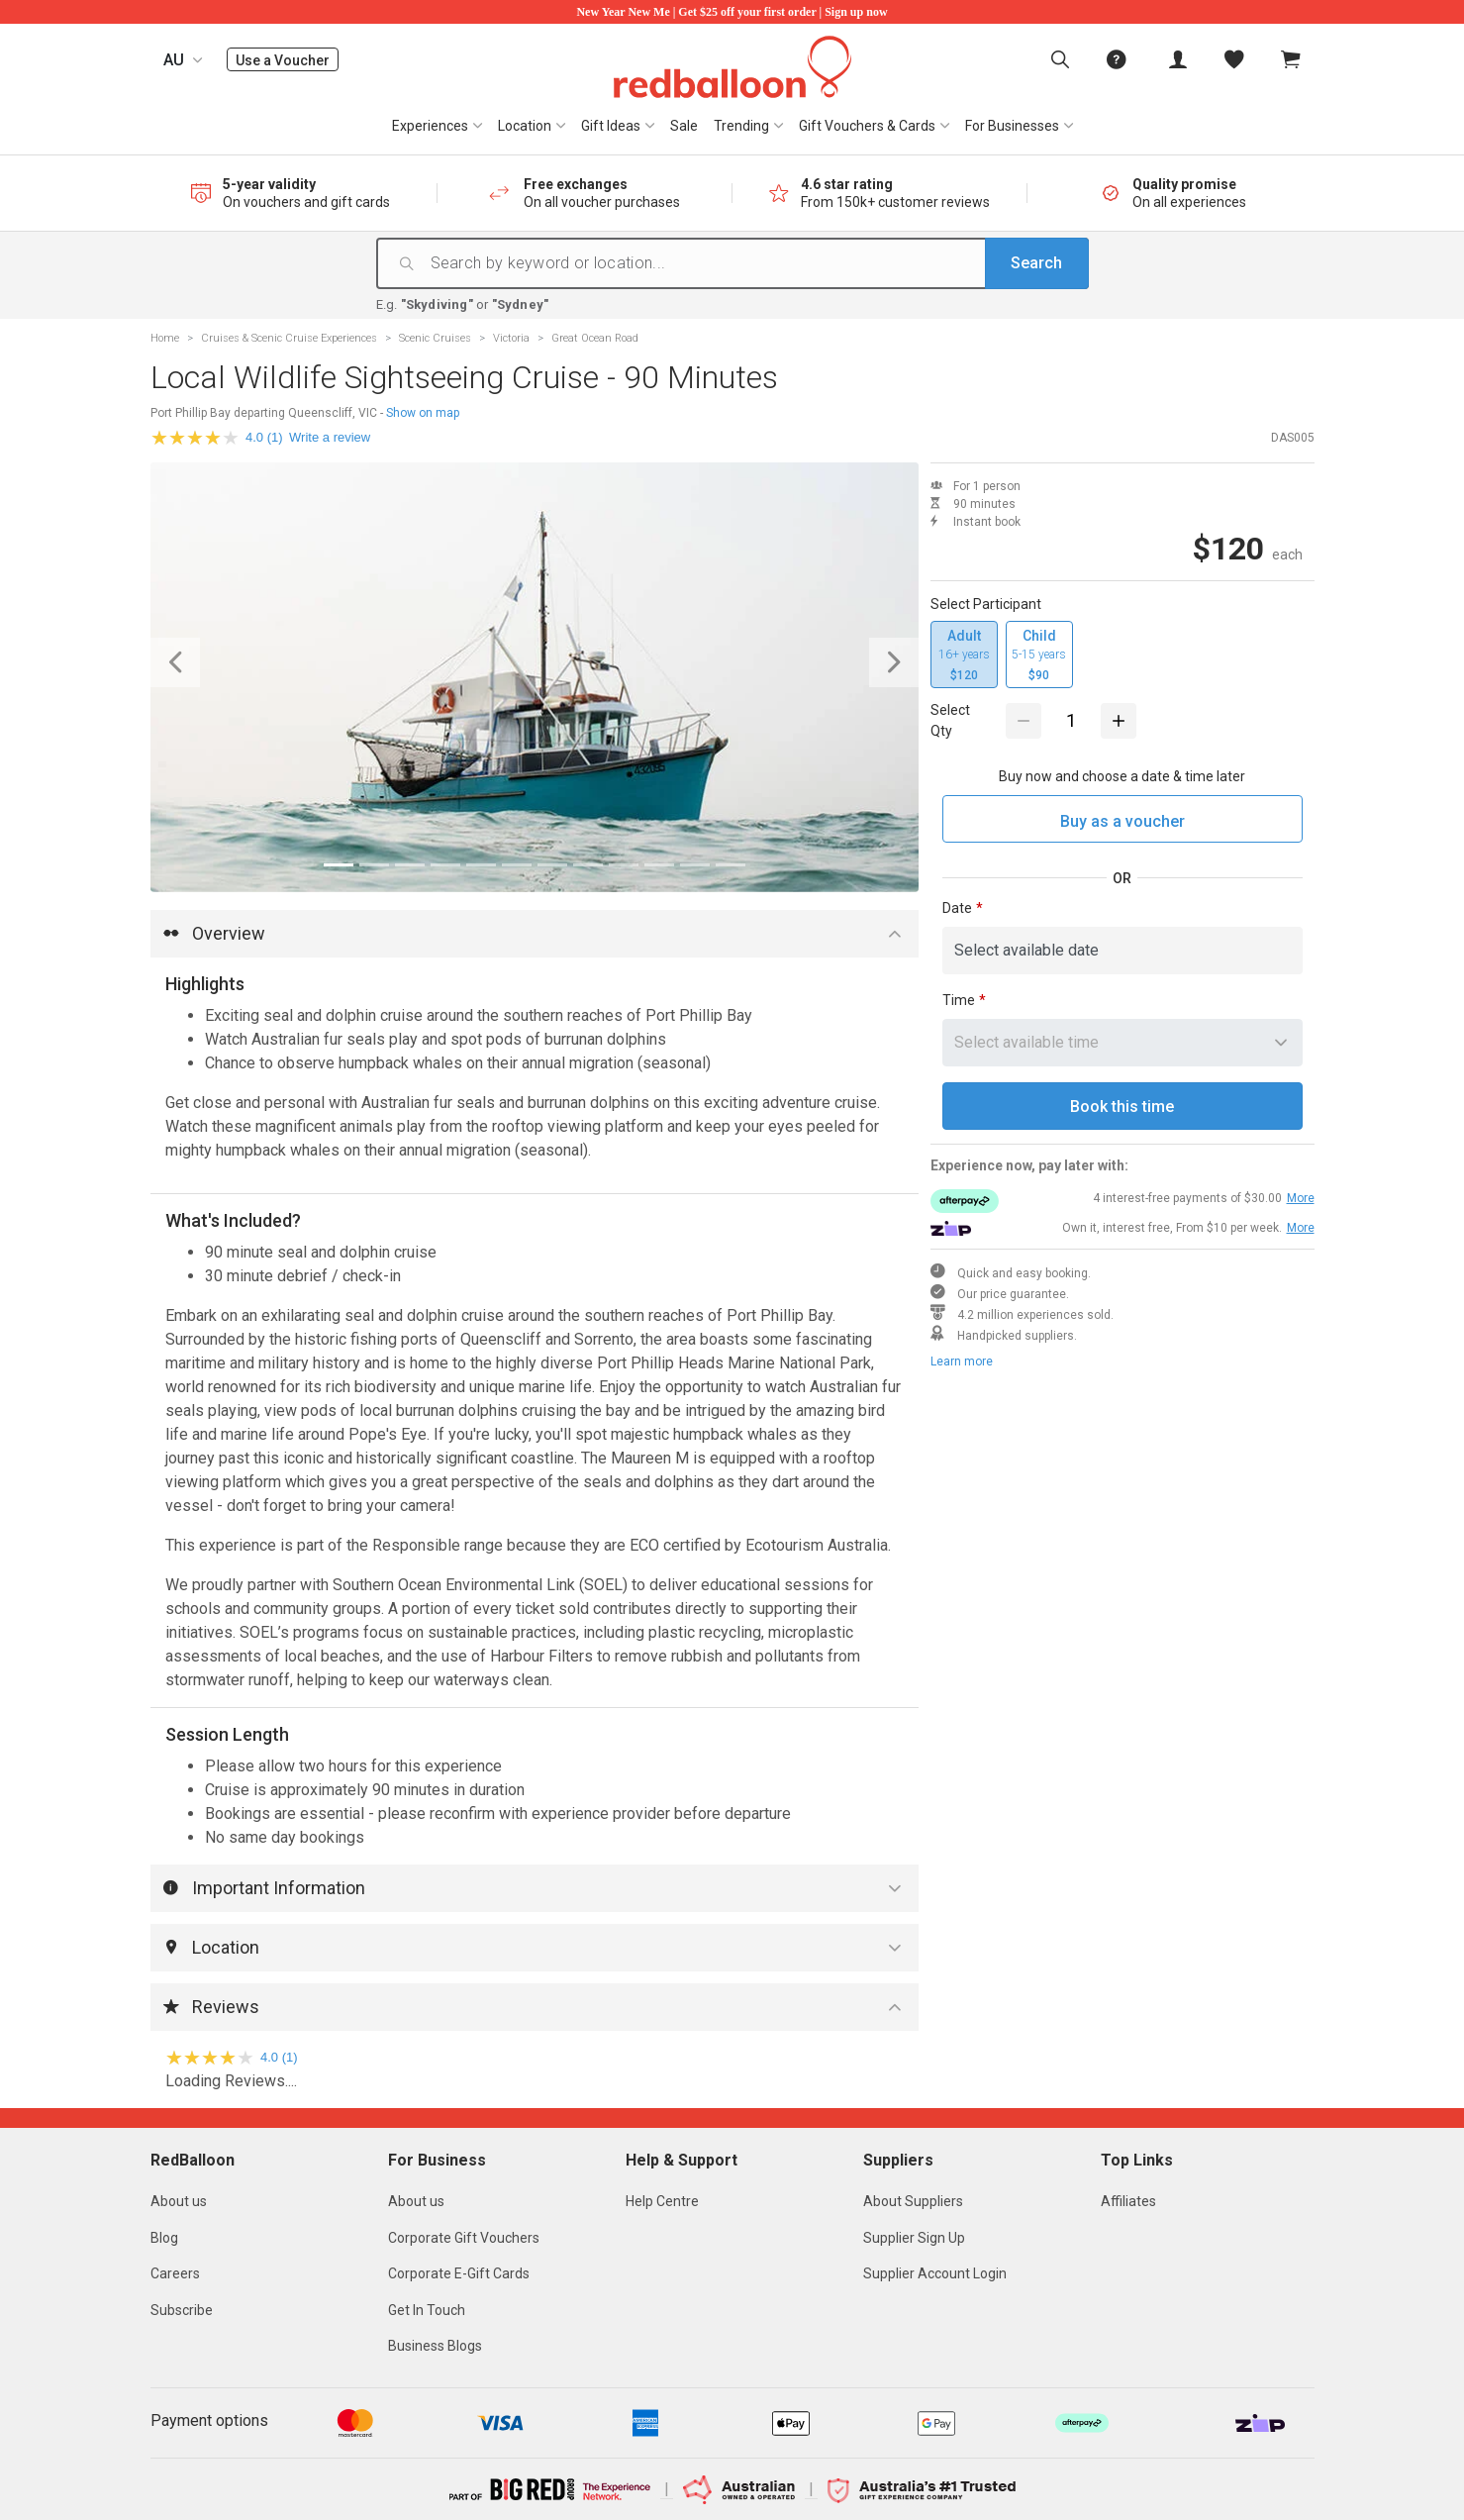  What do you see at coordinates (913, 2201) in the screenshot?
I see `About Suppliers` at bounding box center [913, 2201].